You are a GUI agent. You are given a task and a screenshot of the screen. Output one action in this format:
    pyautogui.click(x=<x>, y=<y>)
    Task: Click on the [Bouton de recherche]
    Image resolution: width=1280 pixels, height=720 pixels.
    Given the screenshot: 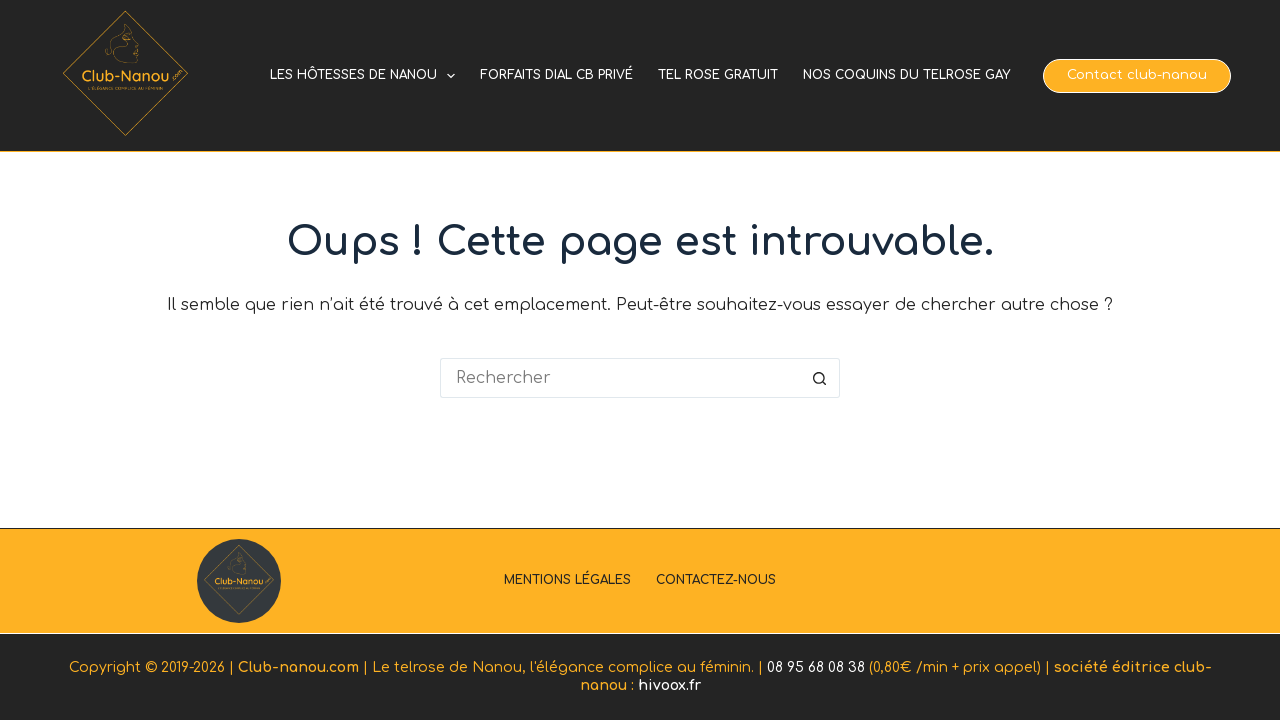 What is the action you would take?
    pyautogui.click(x=820, y=378)
    